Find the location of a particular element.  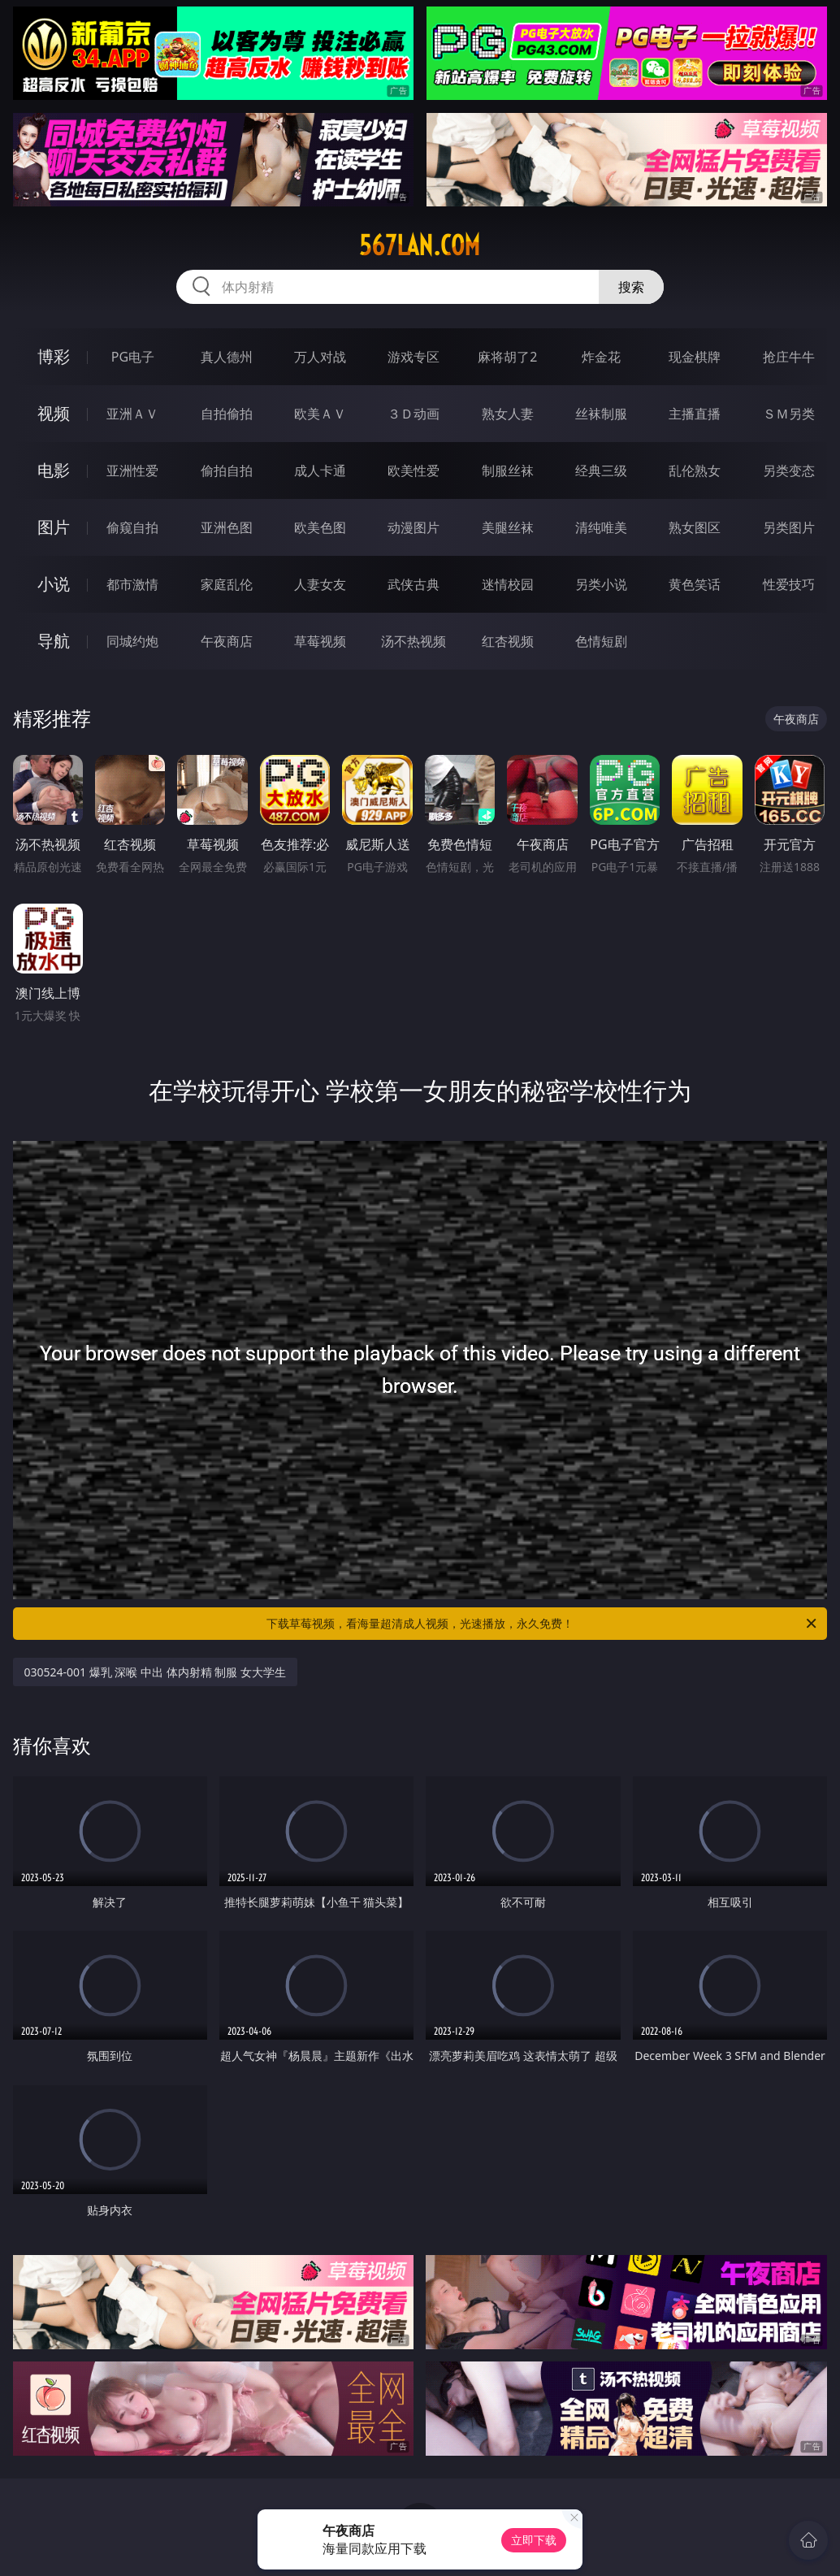

图片 is located at coordinates (53, 527).